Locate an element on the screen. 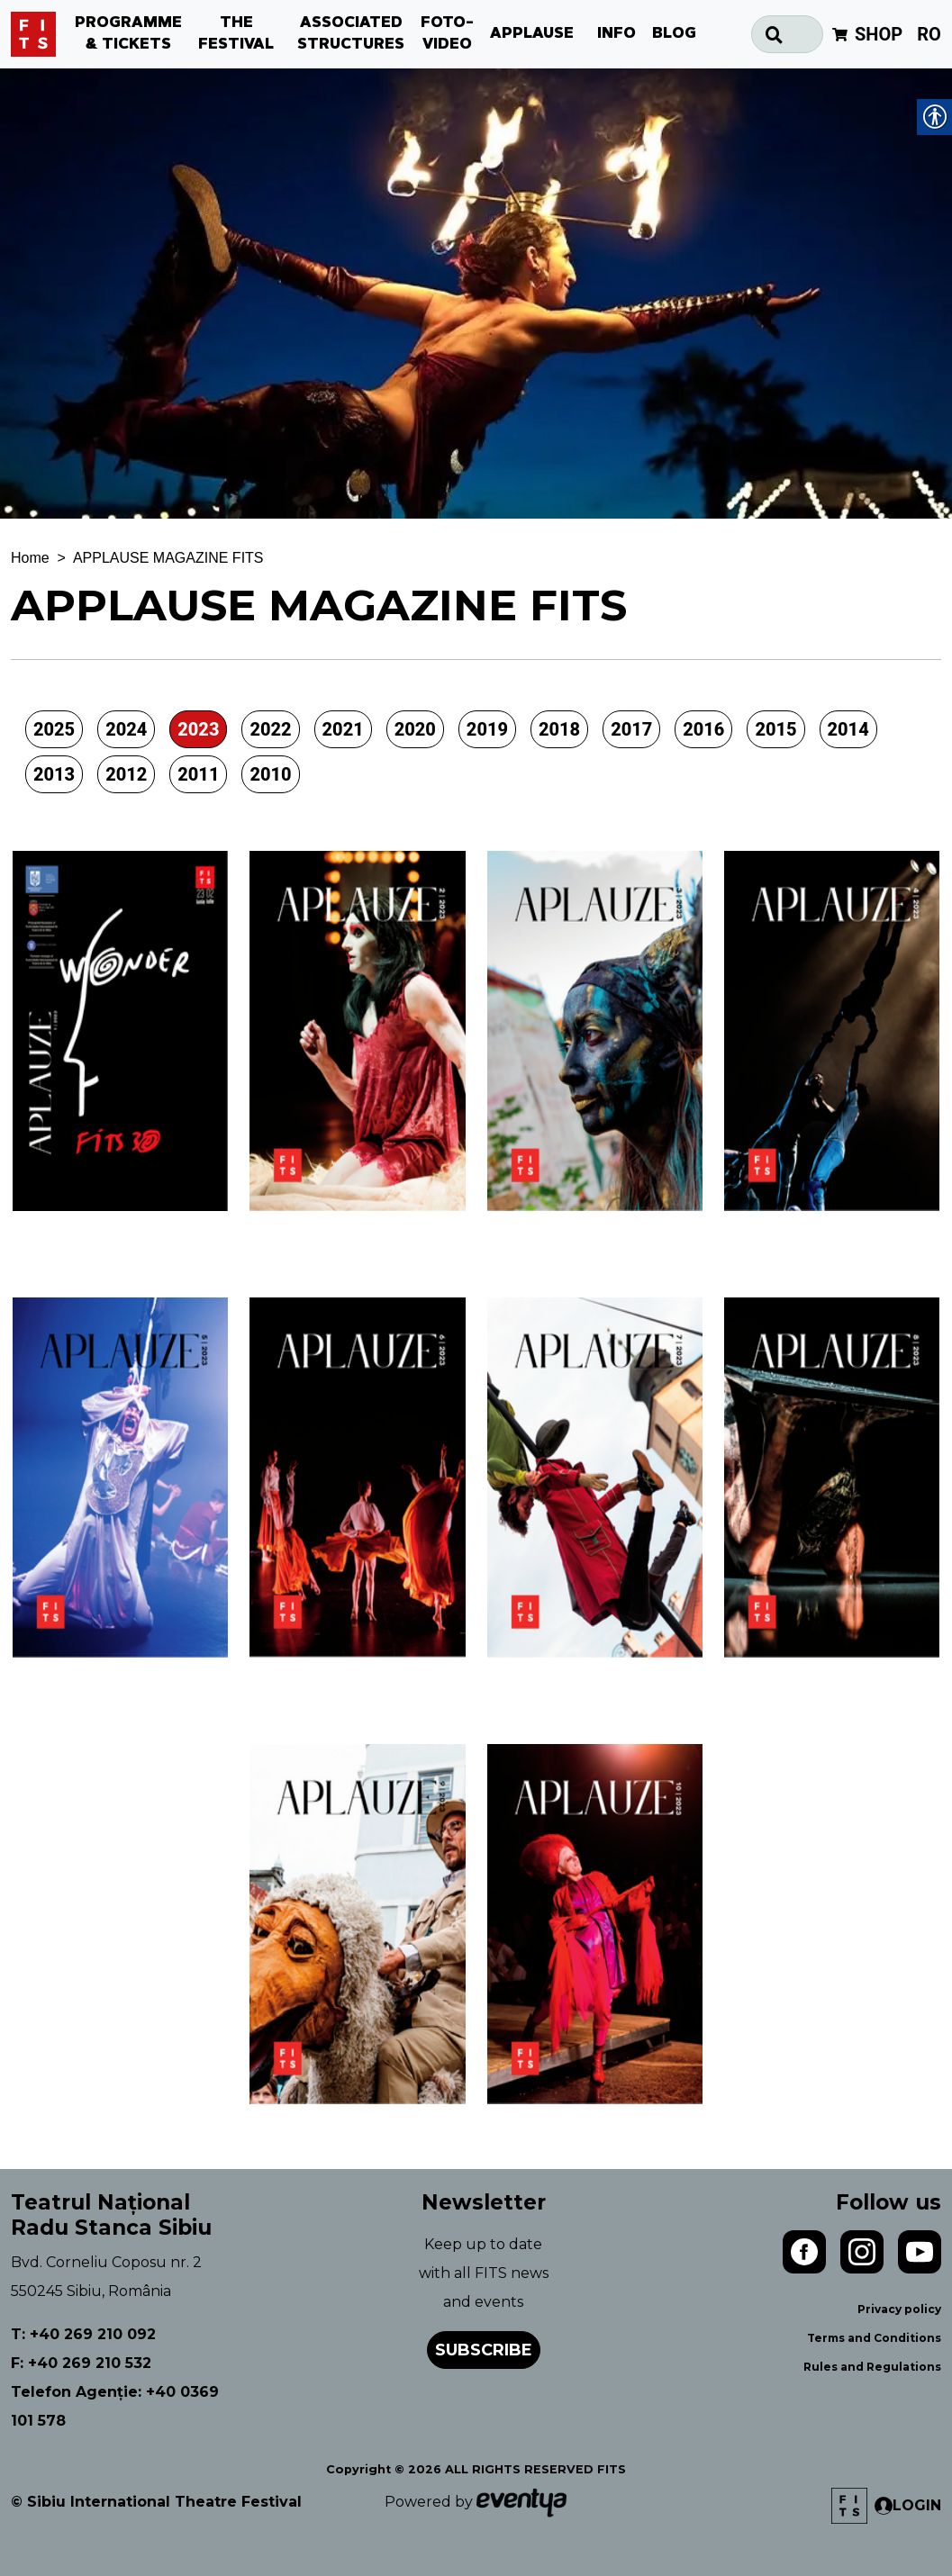  APPLAUSE is located at coordinates (532, 34).